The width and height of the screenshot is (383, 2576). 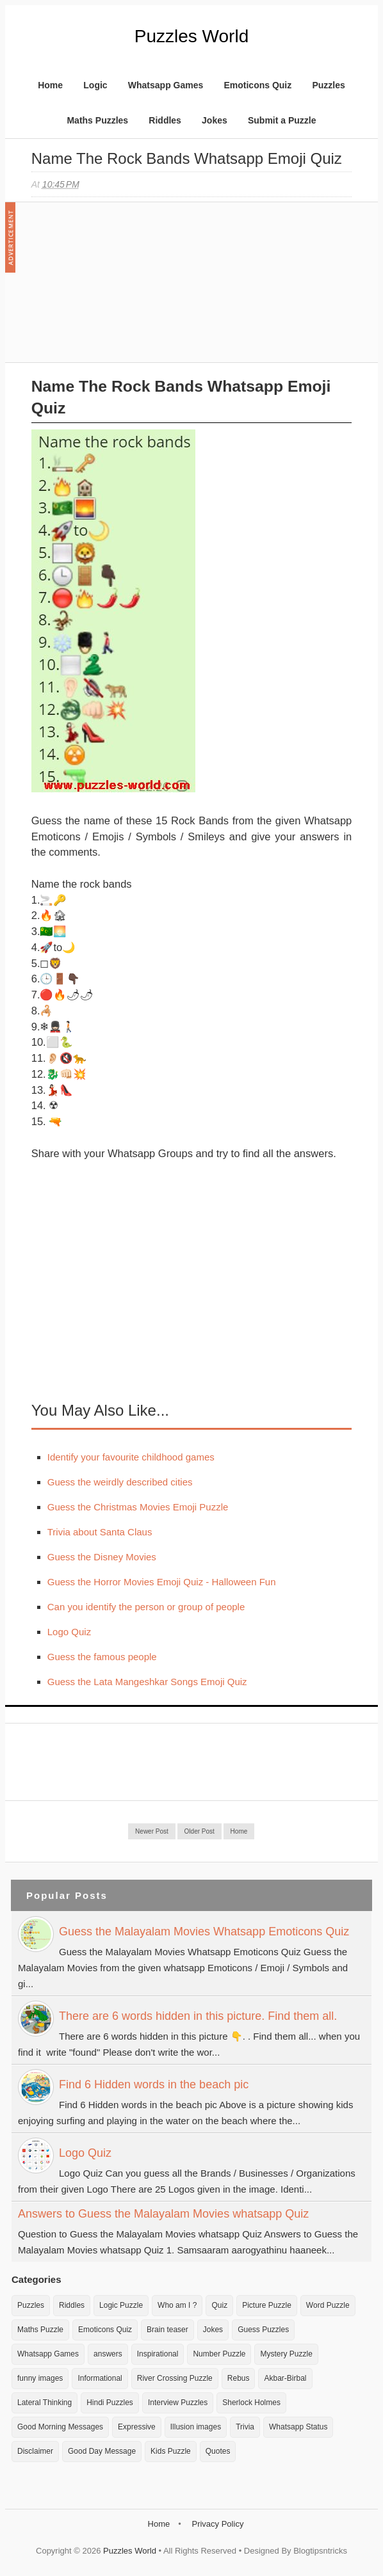 I want to click on Hindi Puzzles, so click(x=109, y=2402).